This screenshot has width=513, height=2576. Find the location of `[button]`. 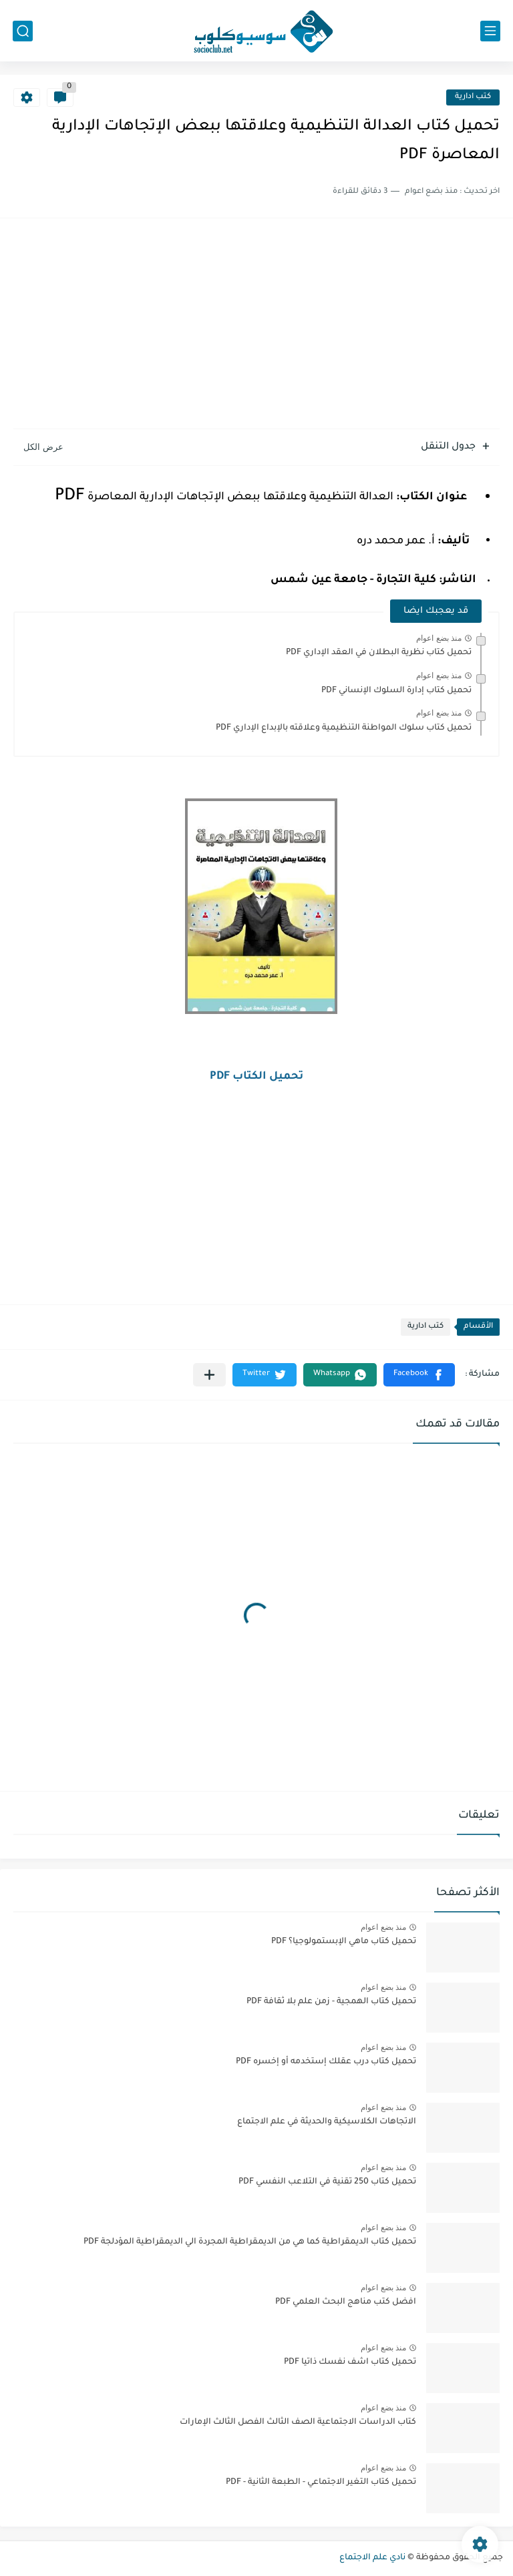

[button] is located at coordinates (419, 1374).